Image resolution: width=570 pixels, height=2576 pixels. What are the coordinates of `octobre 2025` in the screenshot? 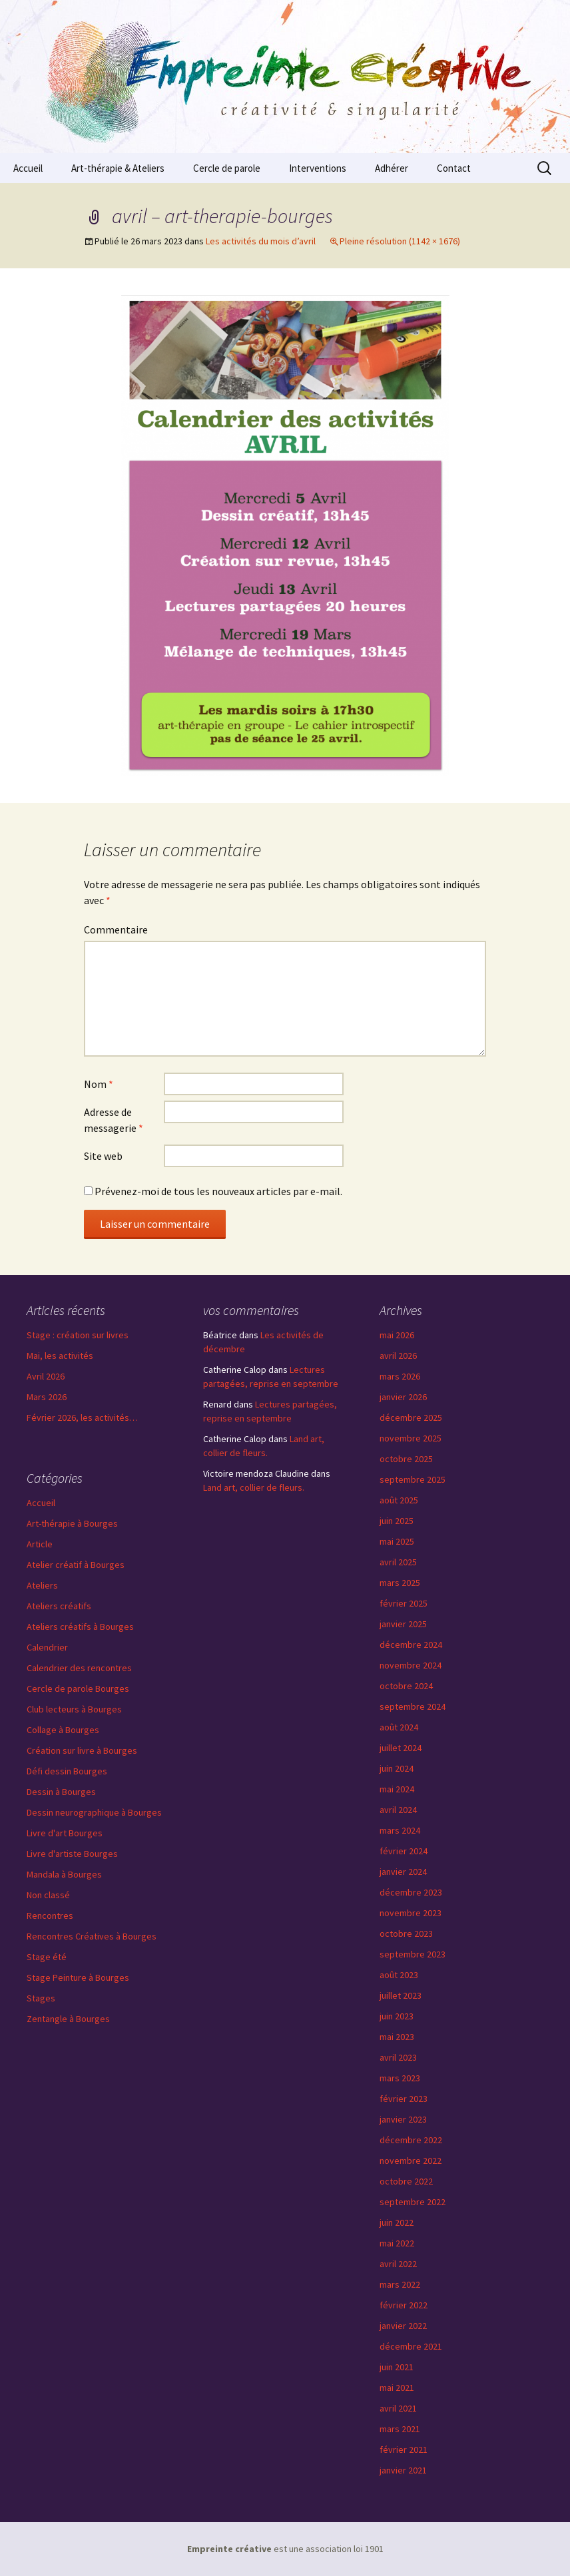 It's located at (406, 1459).